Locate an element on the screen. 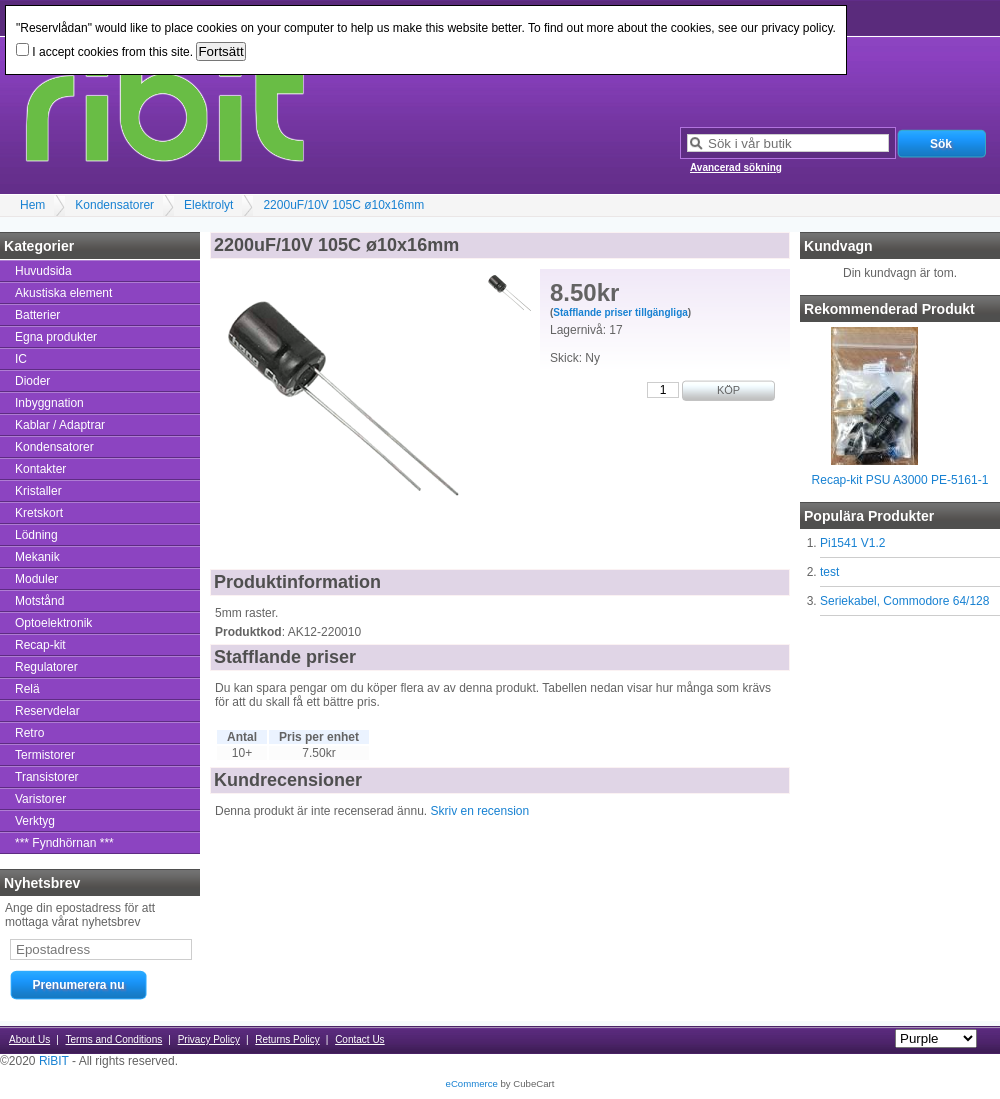 Image resolution: width=1000 pixels, height=1099 pixels. Relä is located at coordinates (27, 689).